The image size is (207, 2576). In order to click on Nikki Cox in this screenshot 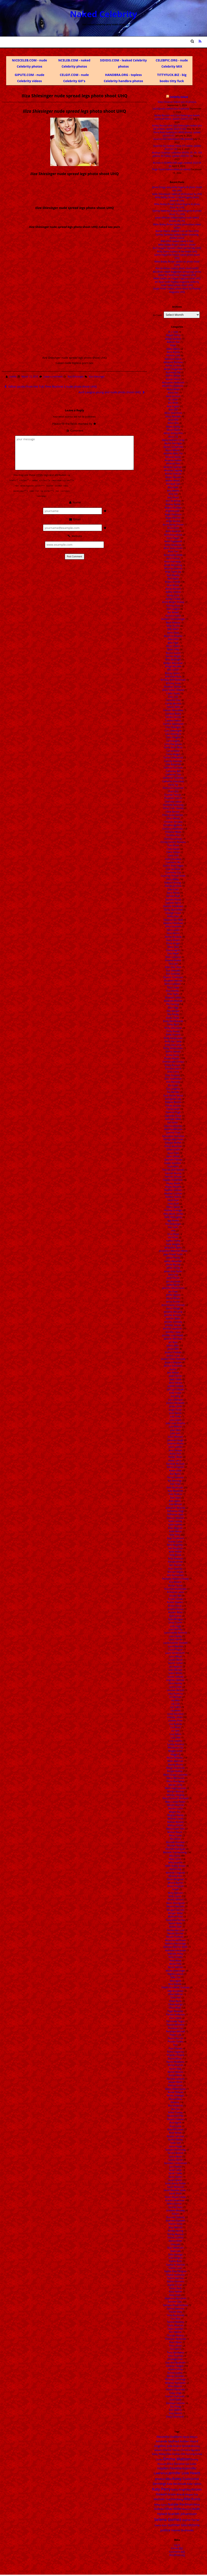, I will do `click(175, 1977)`.